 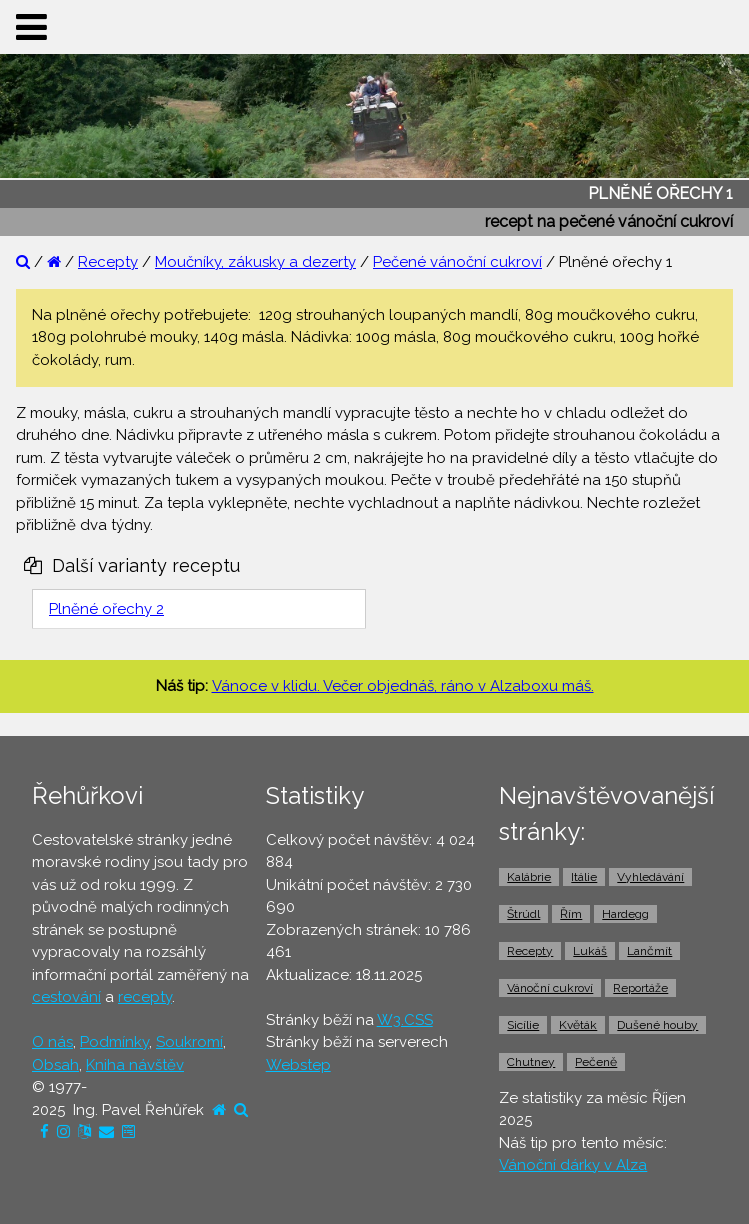 I want to click on Vánoce v klidu. Večer objednáš, ráno v Alzaboxu máš., so click(x=403, y=686).